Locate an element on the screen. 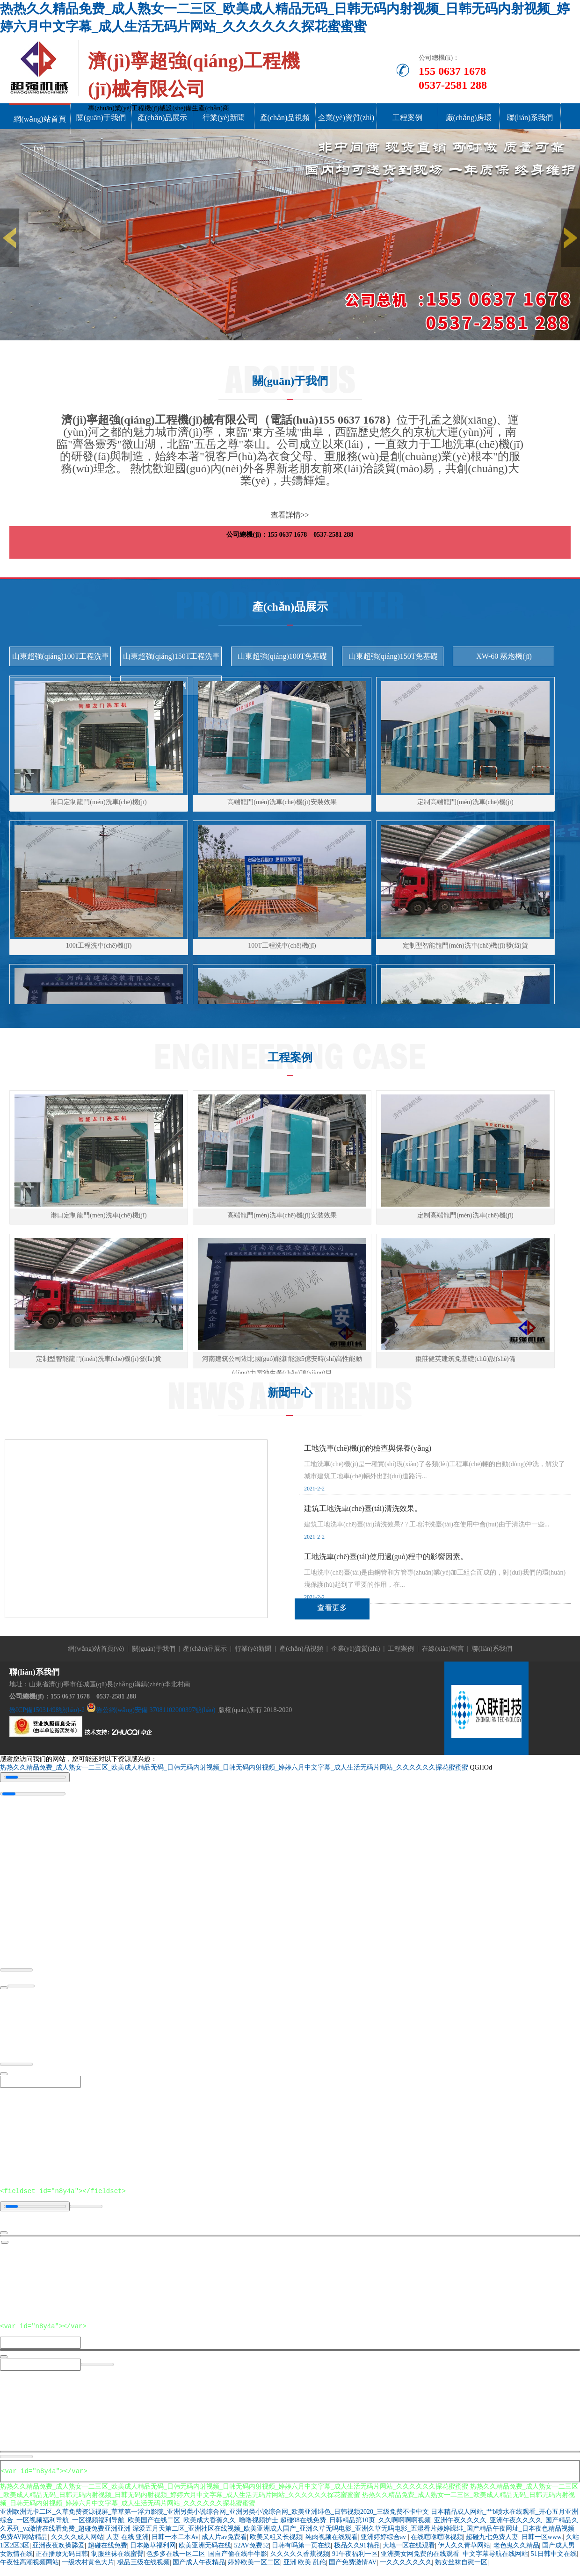 This screenshot has width=580, height=2576. 超碰在线免费 is located at coordinates (107, 2550).